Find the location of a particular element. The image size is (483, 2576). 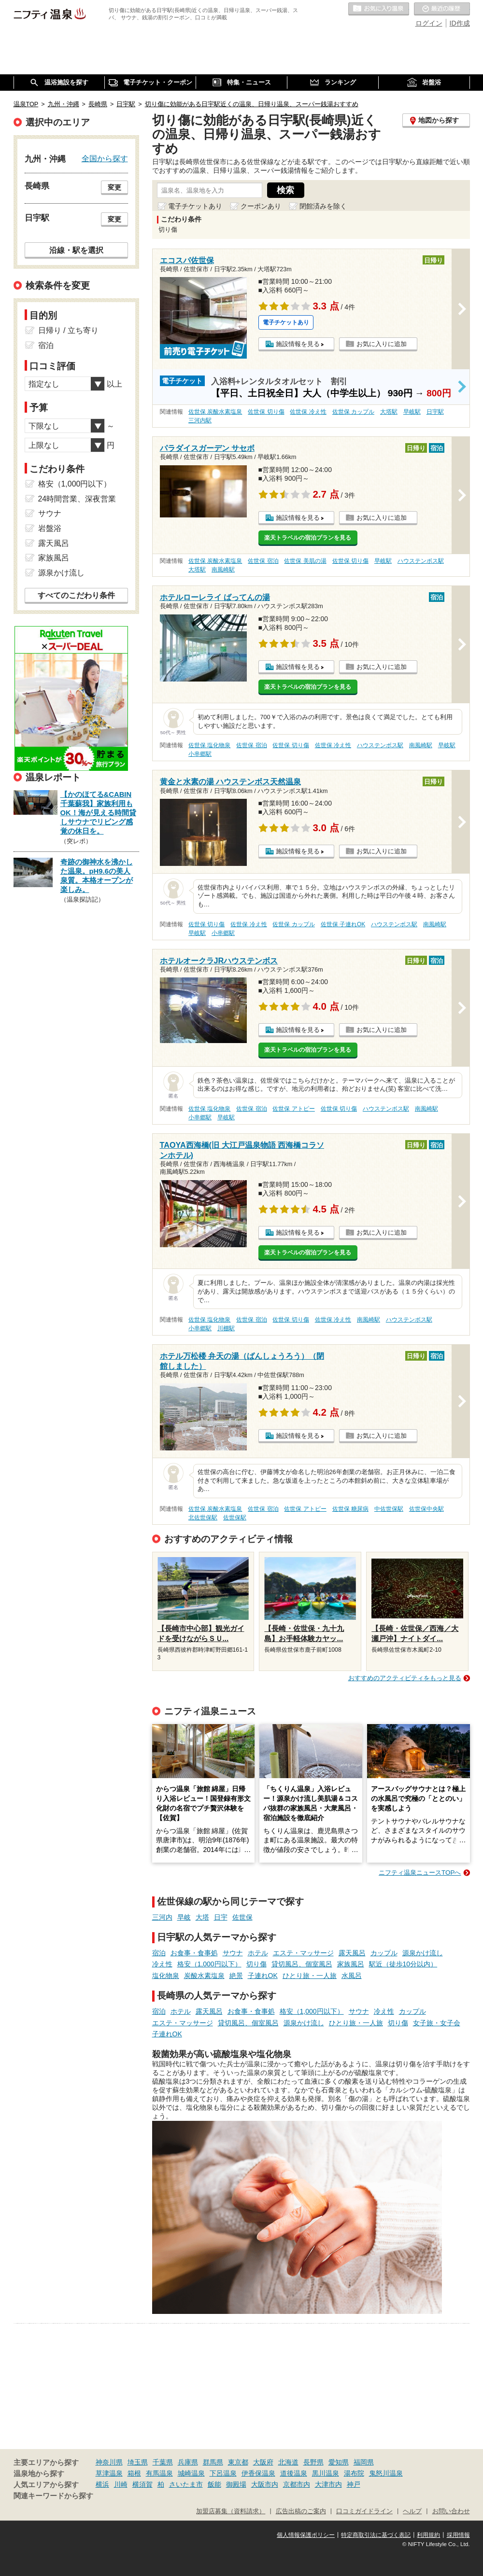

すべてのこだわり条件 is located at coordinates (76, 595).